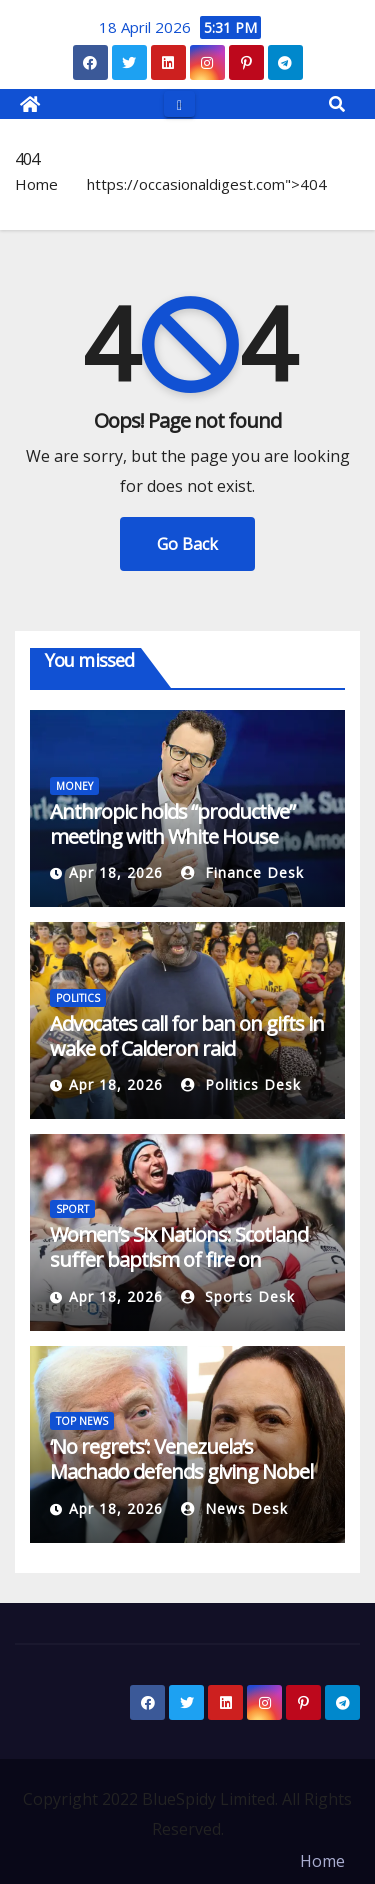 The image size is (375, 1884). I want to click on Go Back, so click(187, 544).